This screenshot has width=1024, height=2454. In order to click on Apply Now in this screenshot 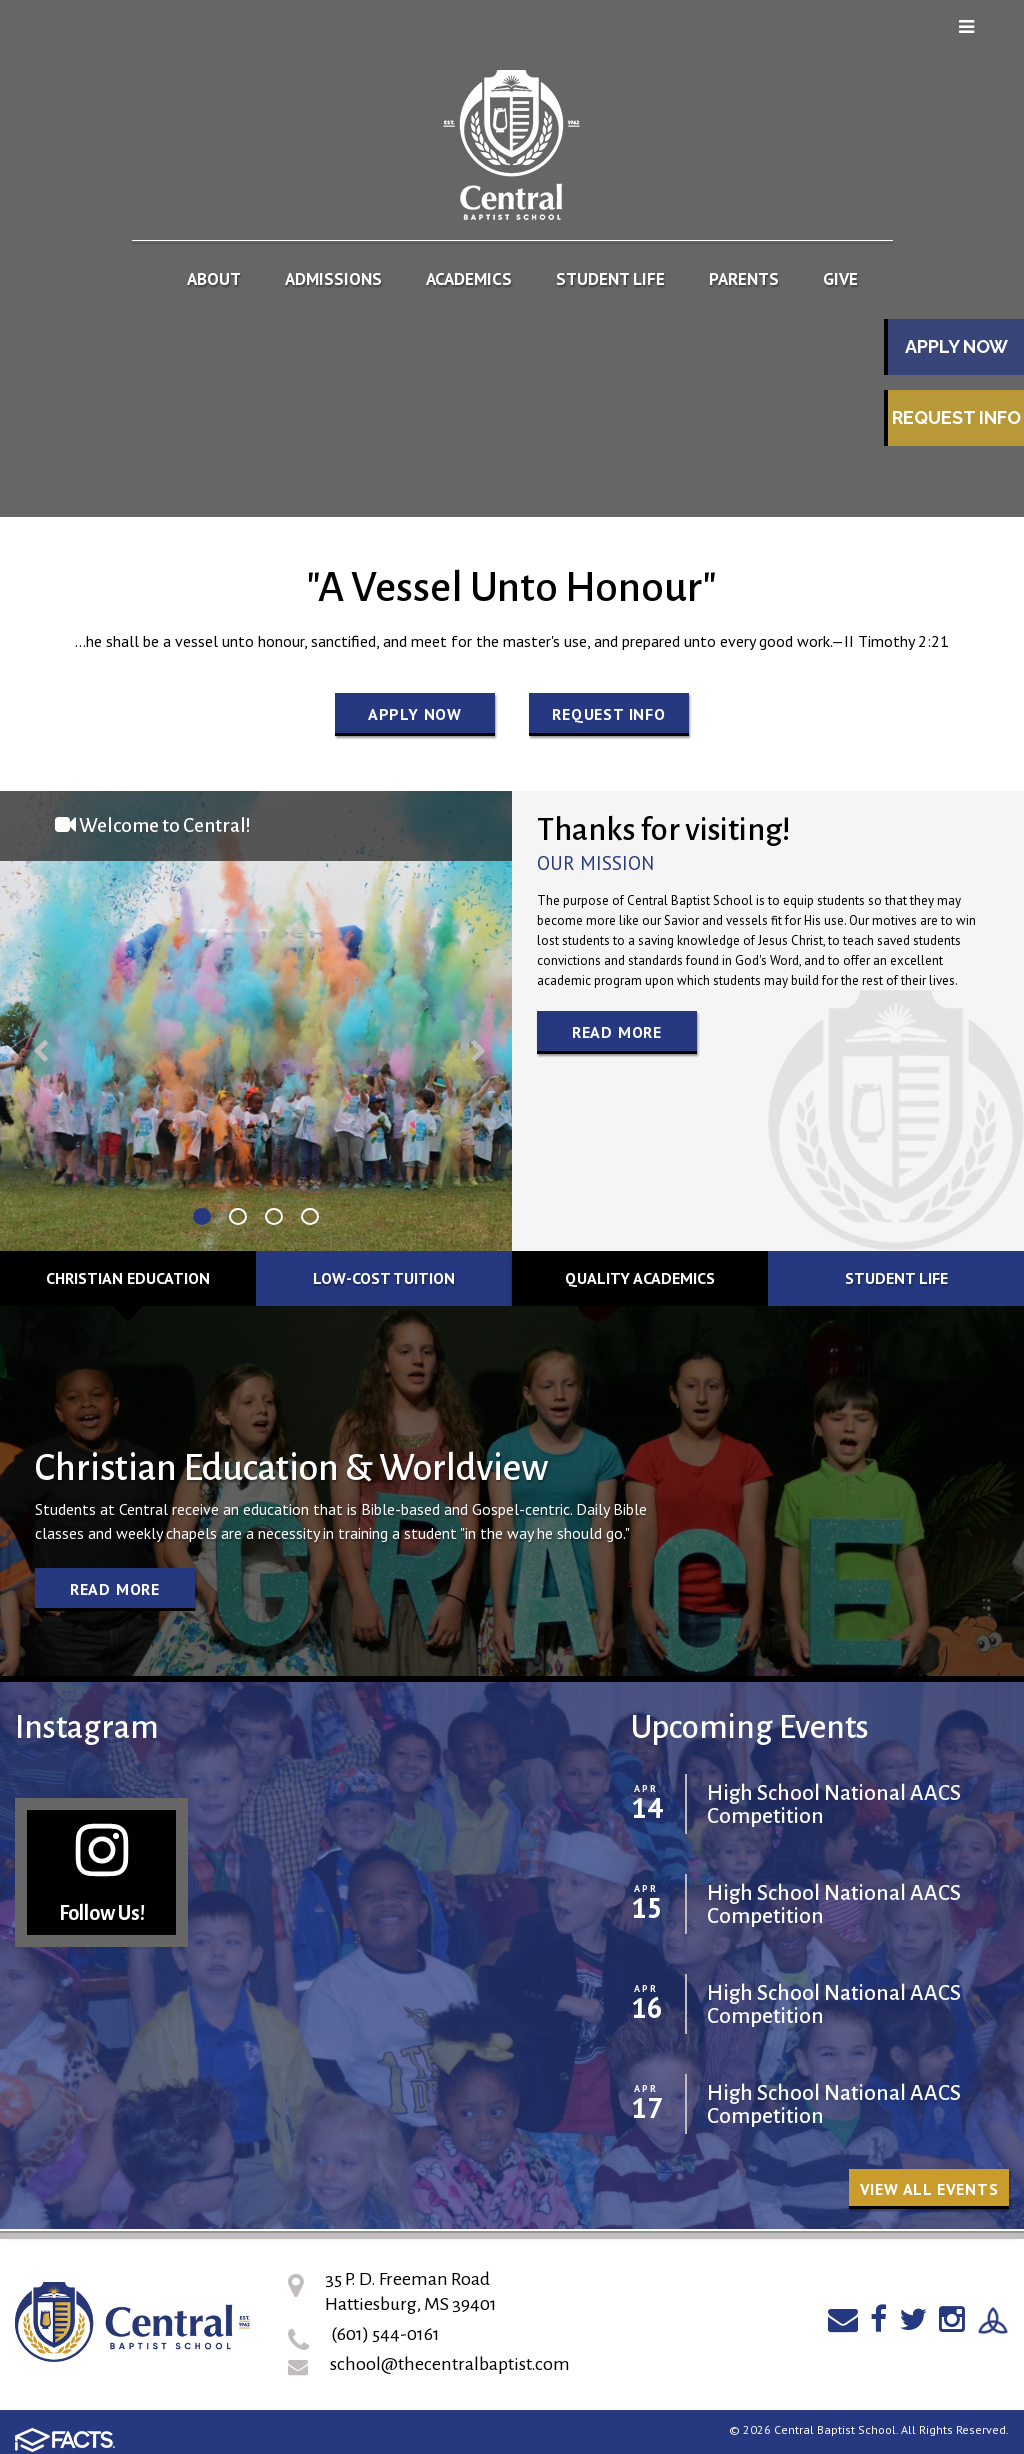, I will do `click(956, 346)`.